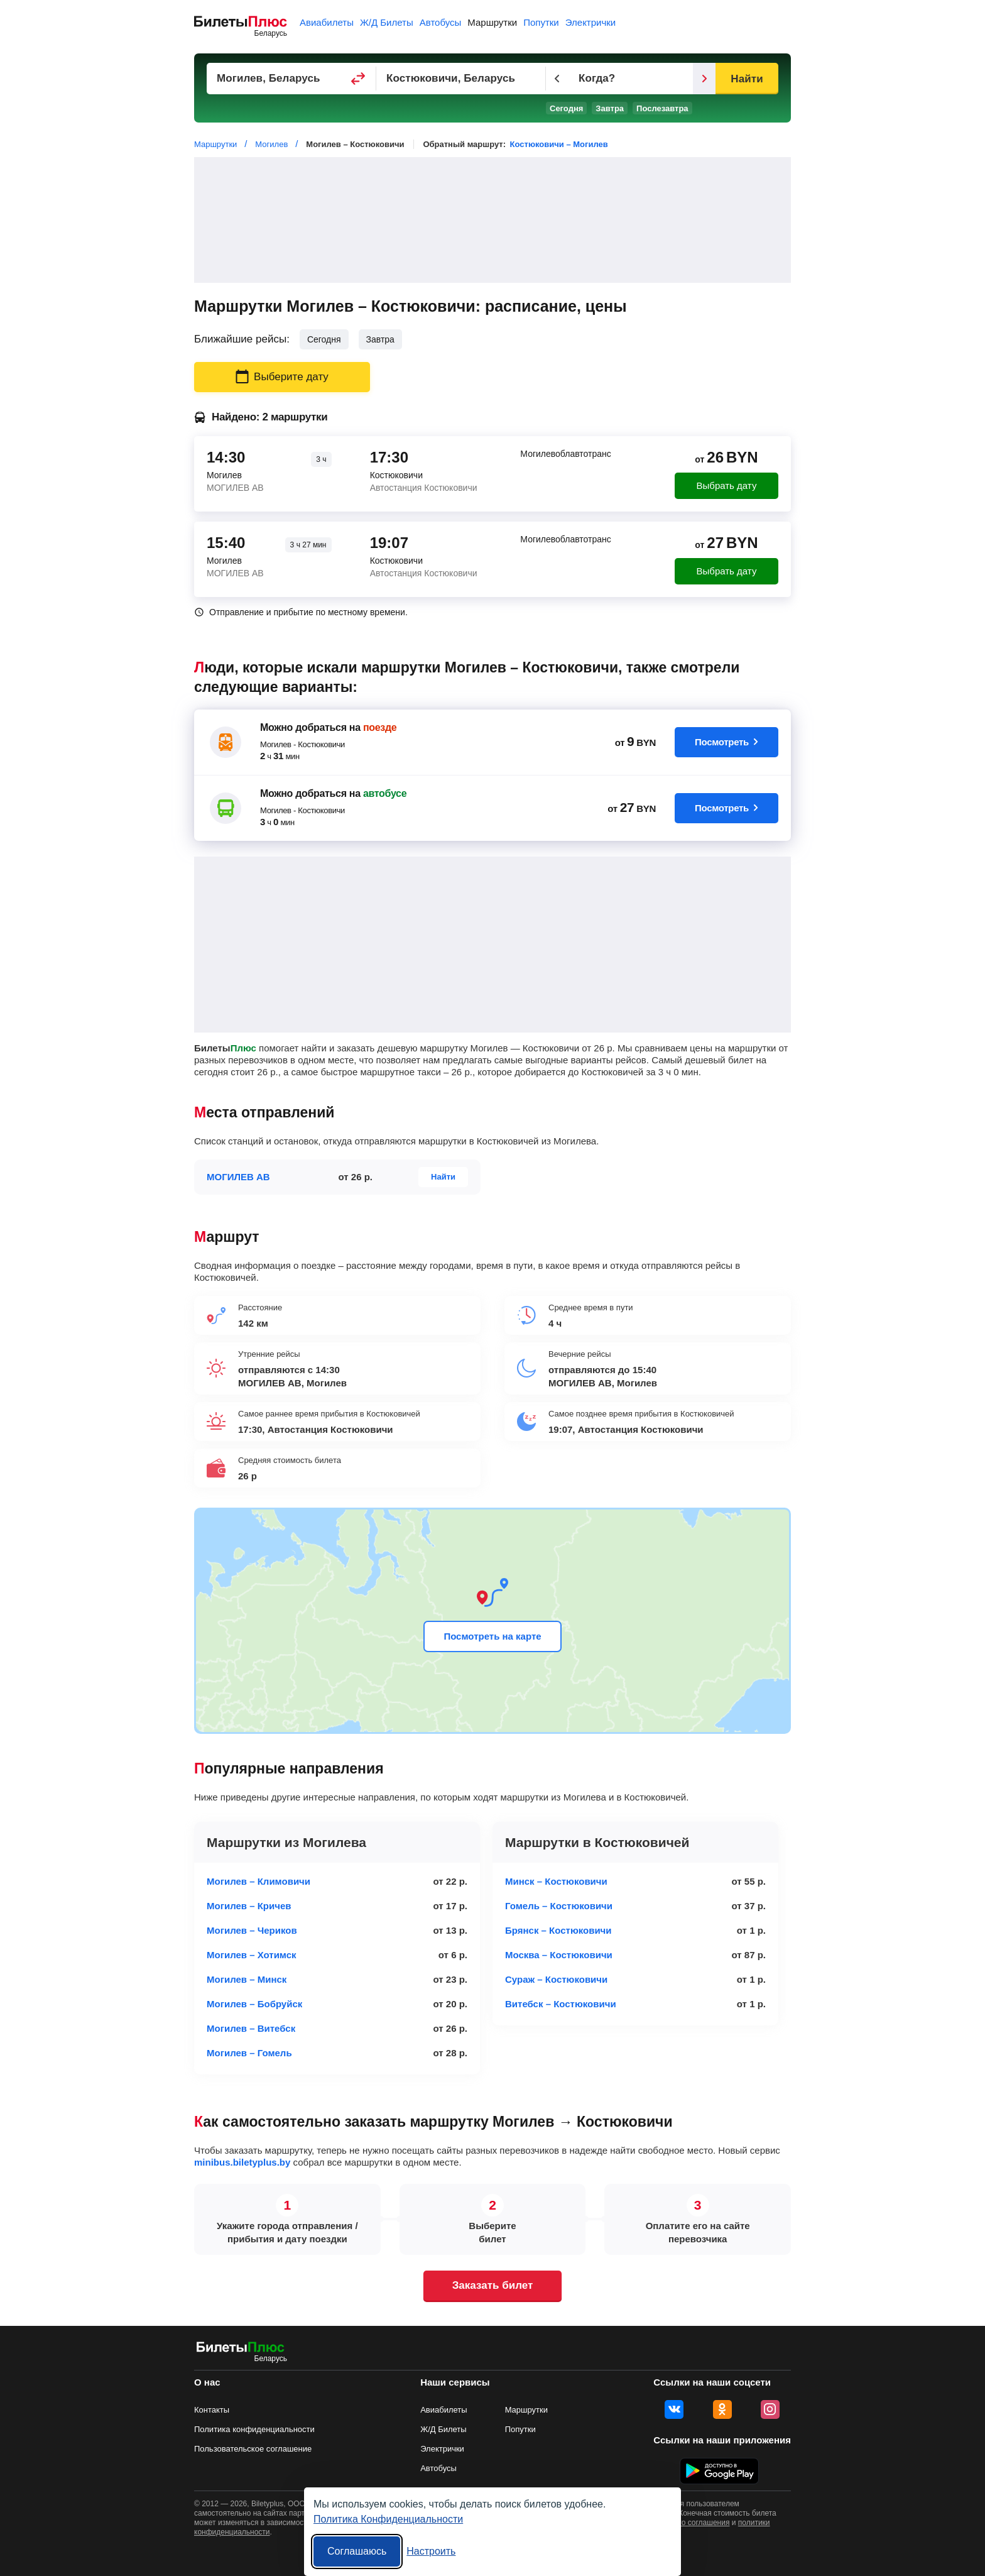  What do you see at coordinates (211, 2409) in the screenshot?
I see `Контакты` at bounding box center [211, 2409].